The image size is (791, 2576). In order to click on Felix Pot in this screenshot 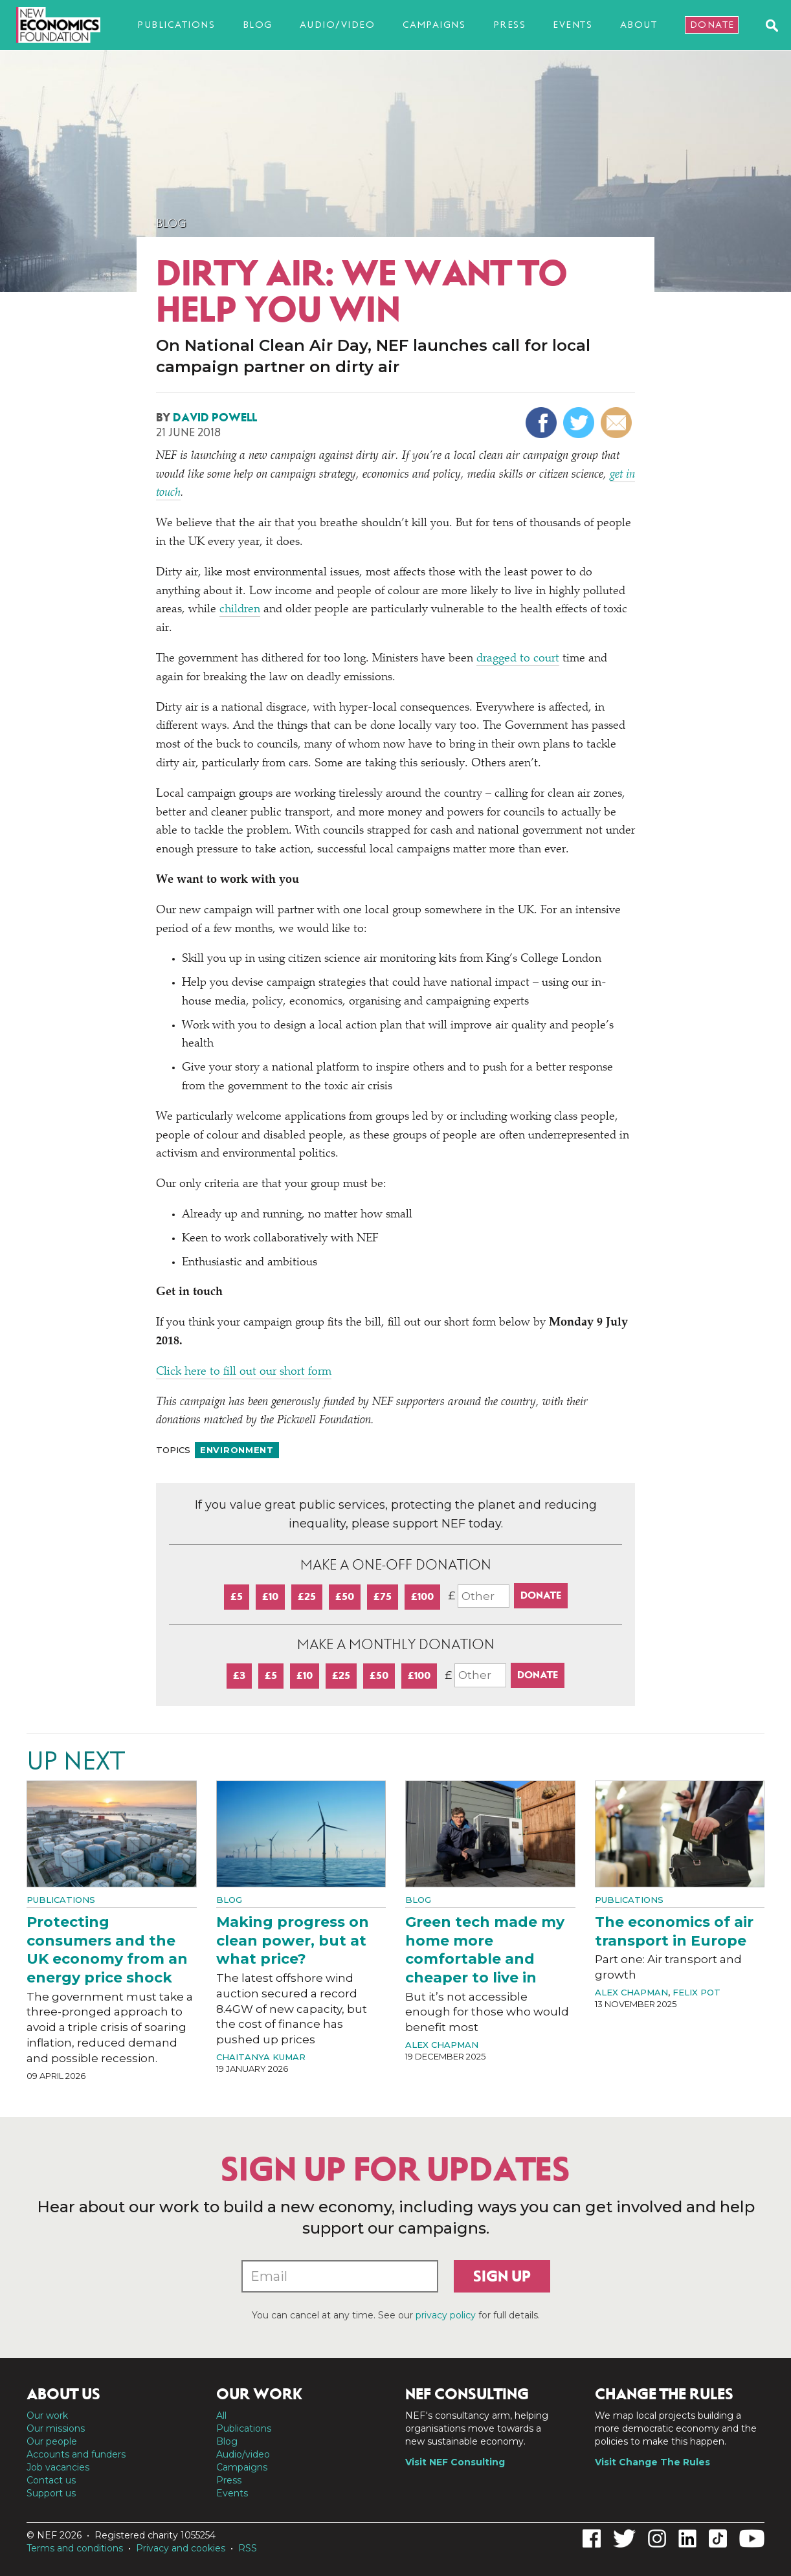, I will do `click(696, 1992)`.